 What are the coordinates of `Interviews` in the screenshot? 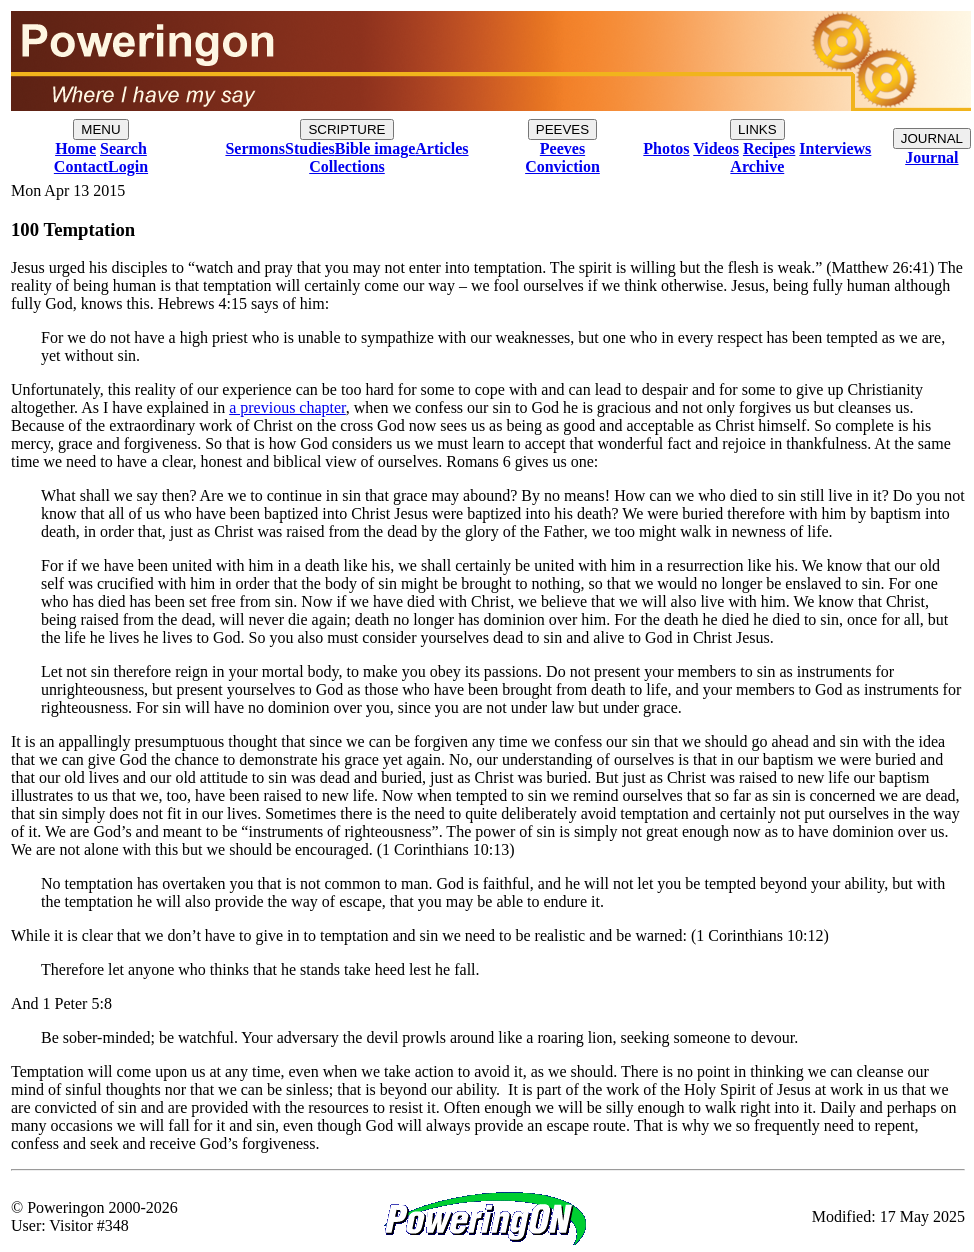 It's located at (835, 148).